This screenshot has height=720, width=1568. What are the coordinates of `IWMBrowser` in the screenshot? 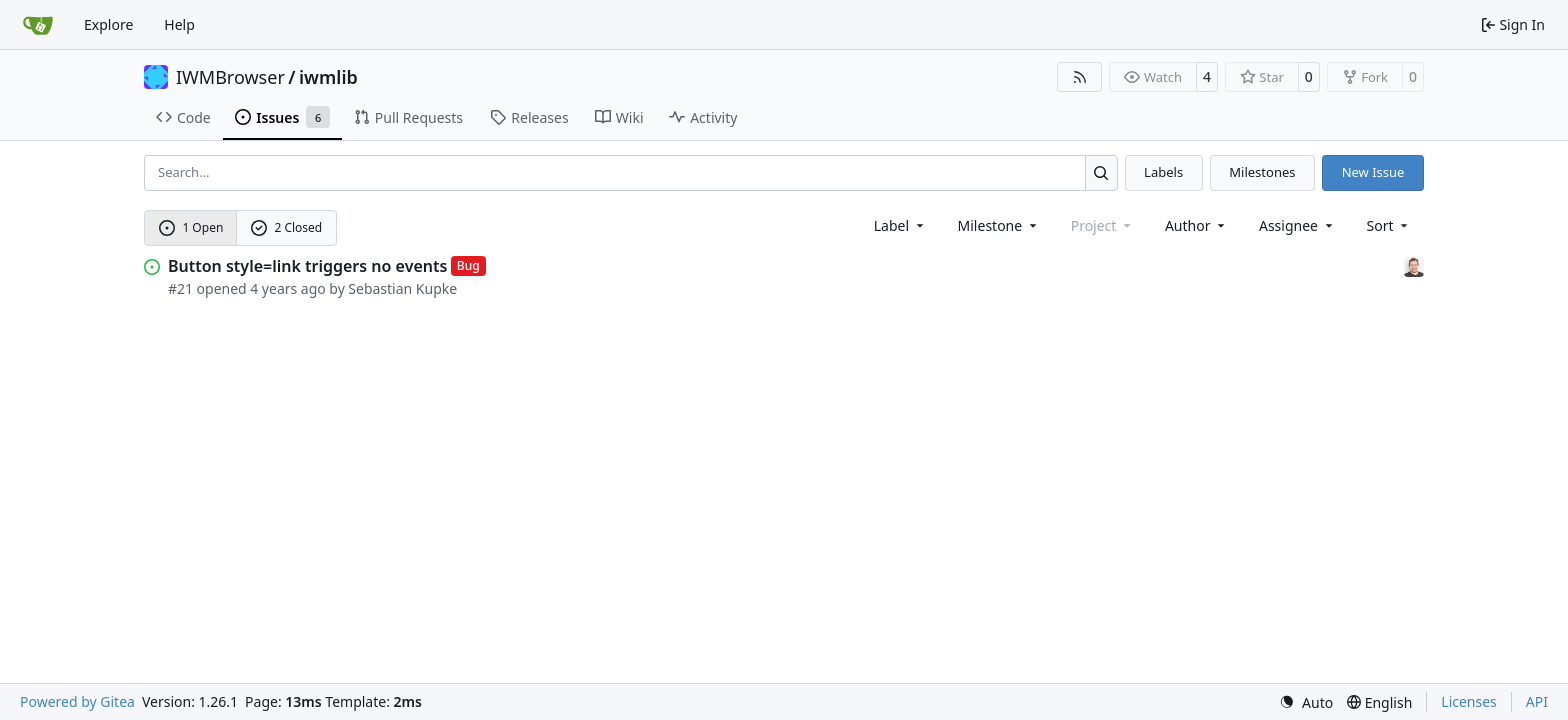 It's located at (230, 77).